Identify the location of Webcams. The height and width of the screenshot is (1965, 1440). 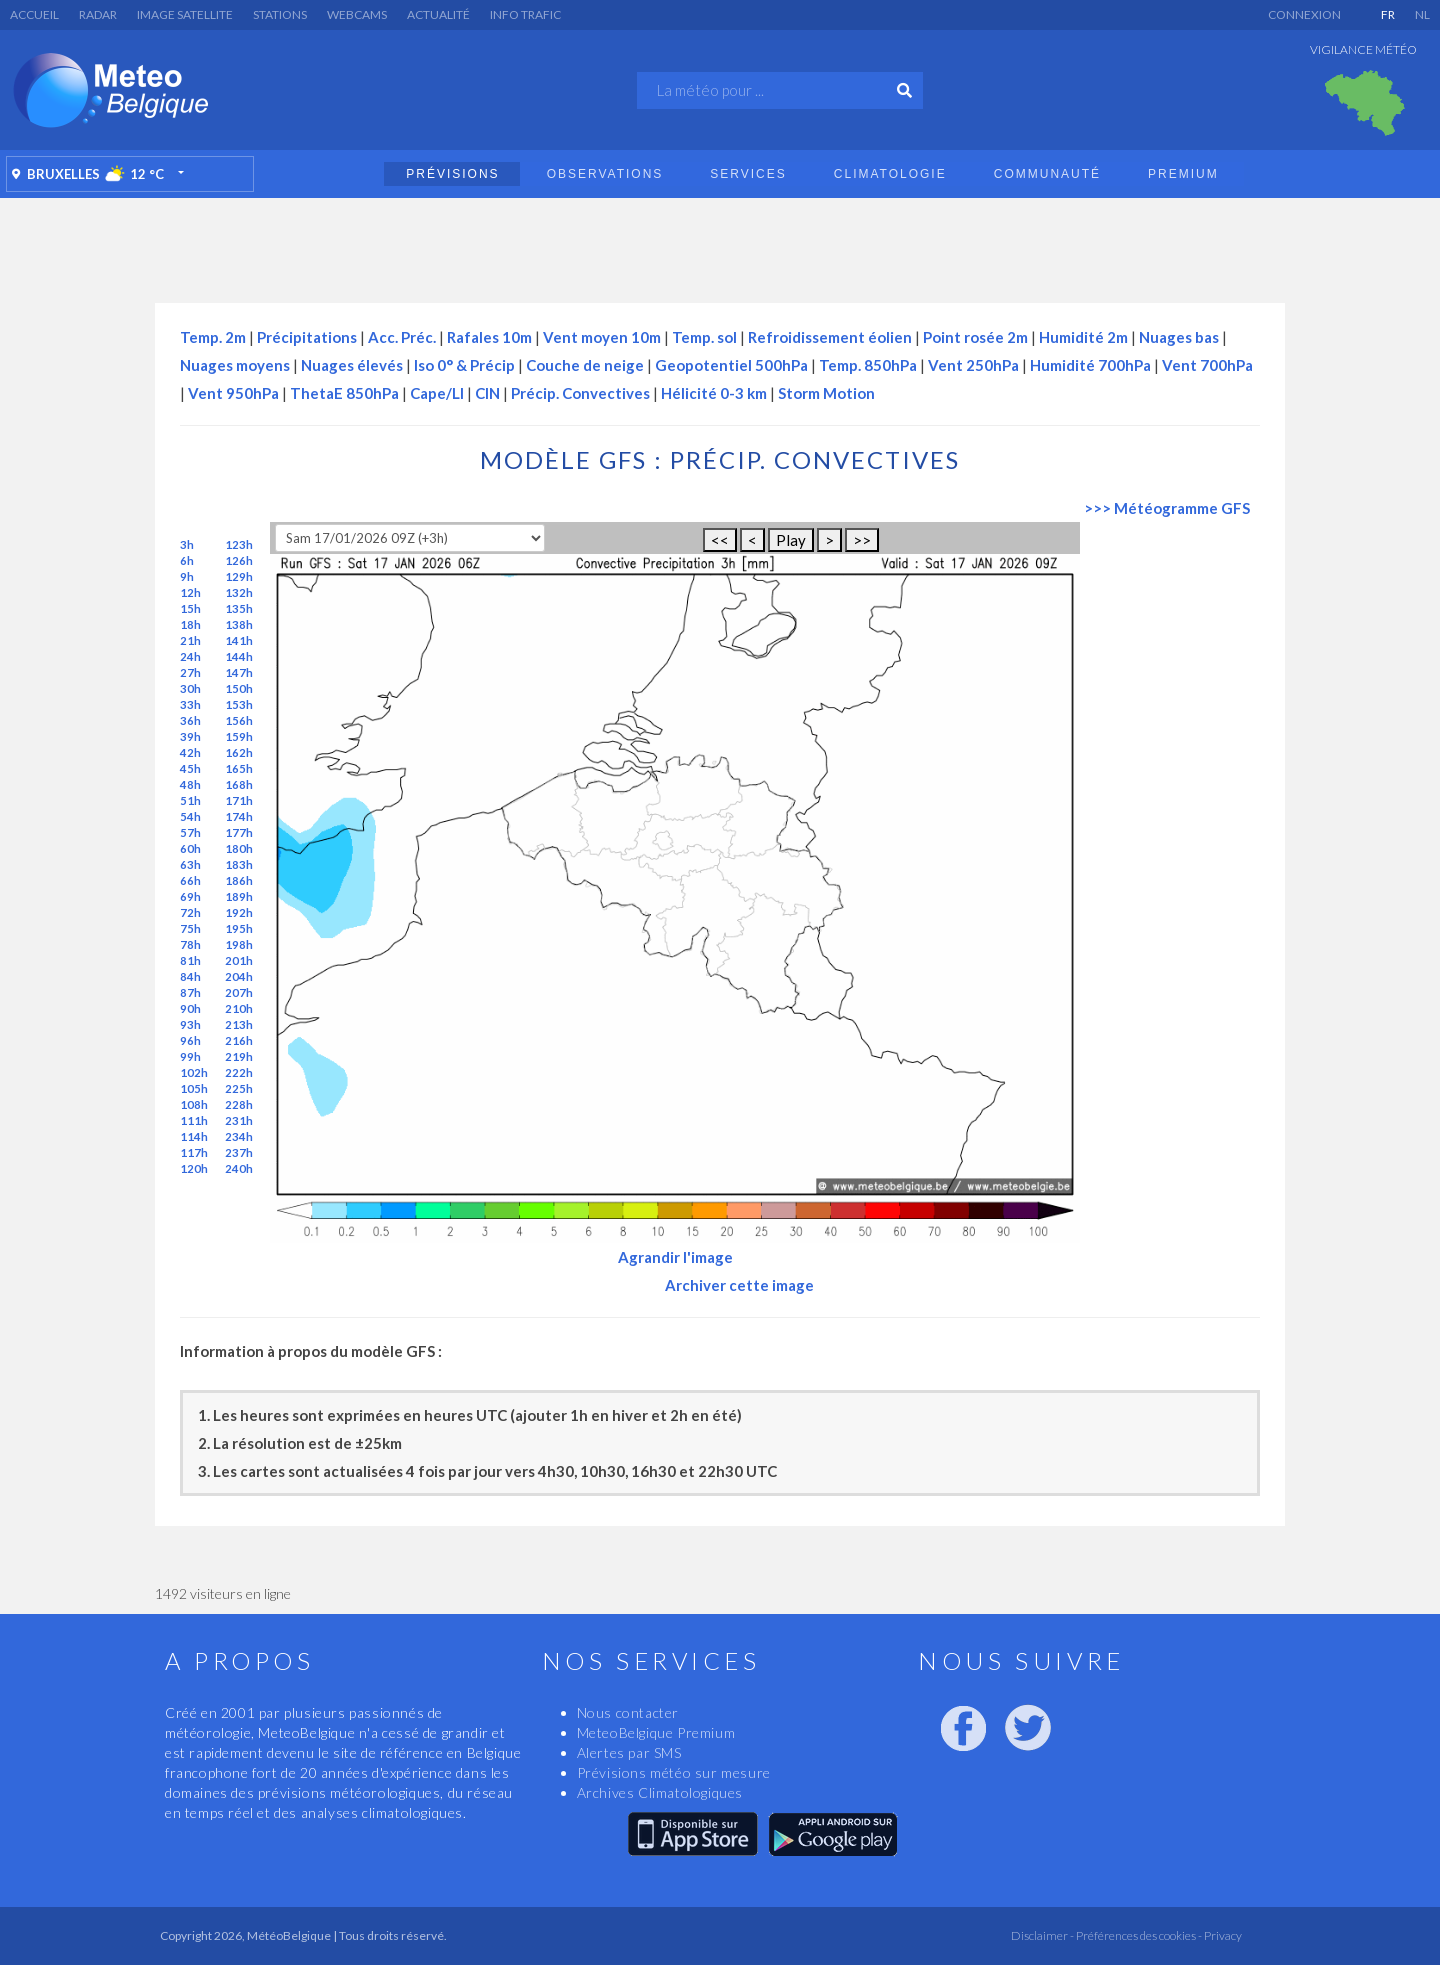
(357, 14).